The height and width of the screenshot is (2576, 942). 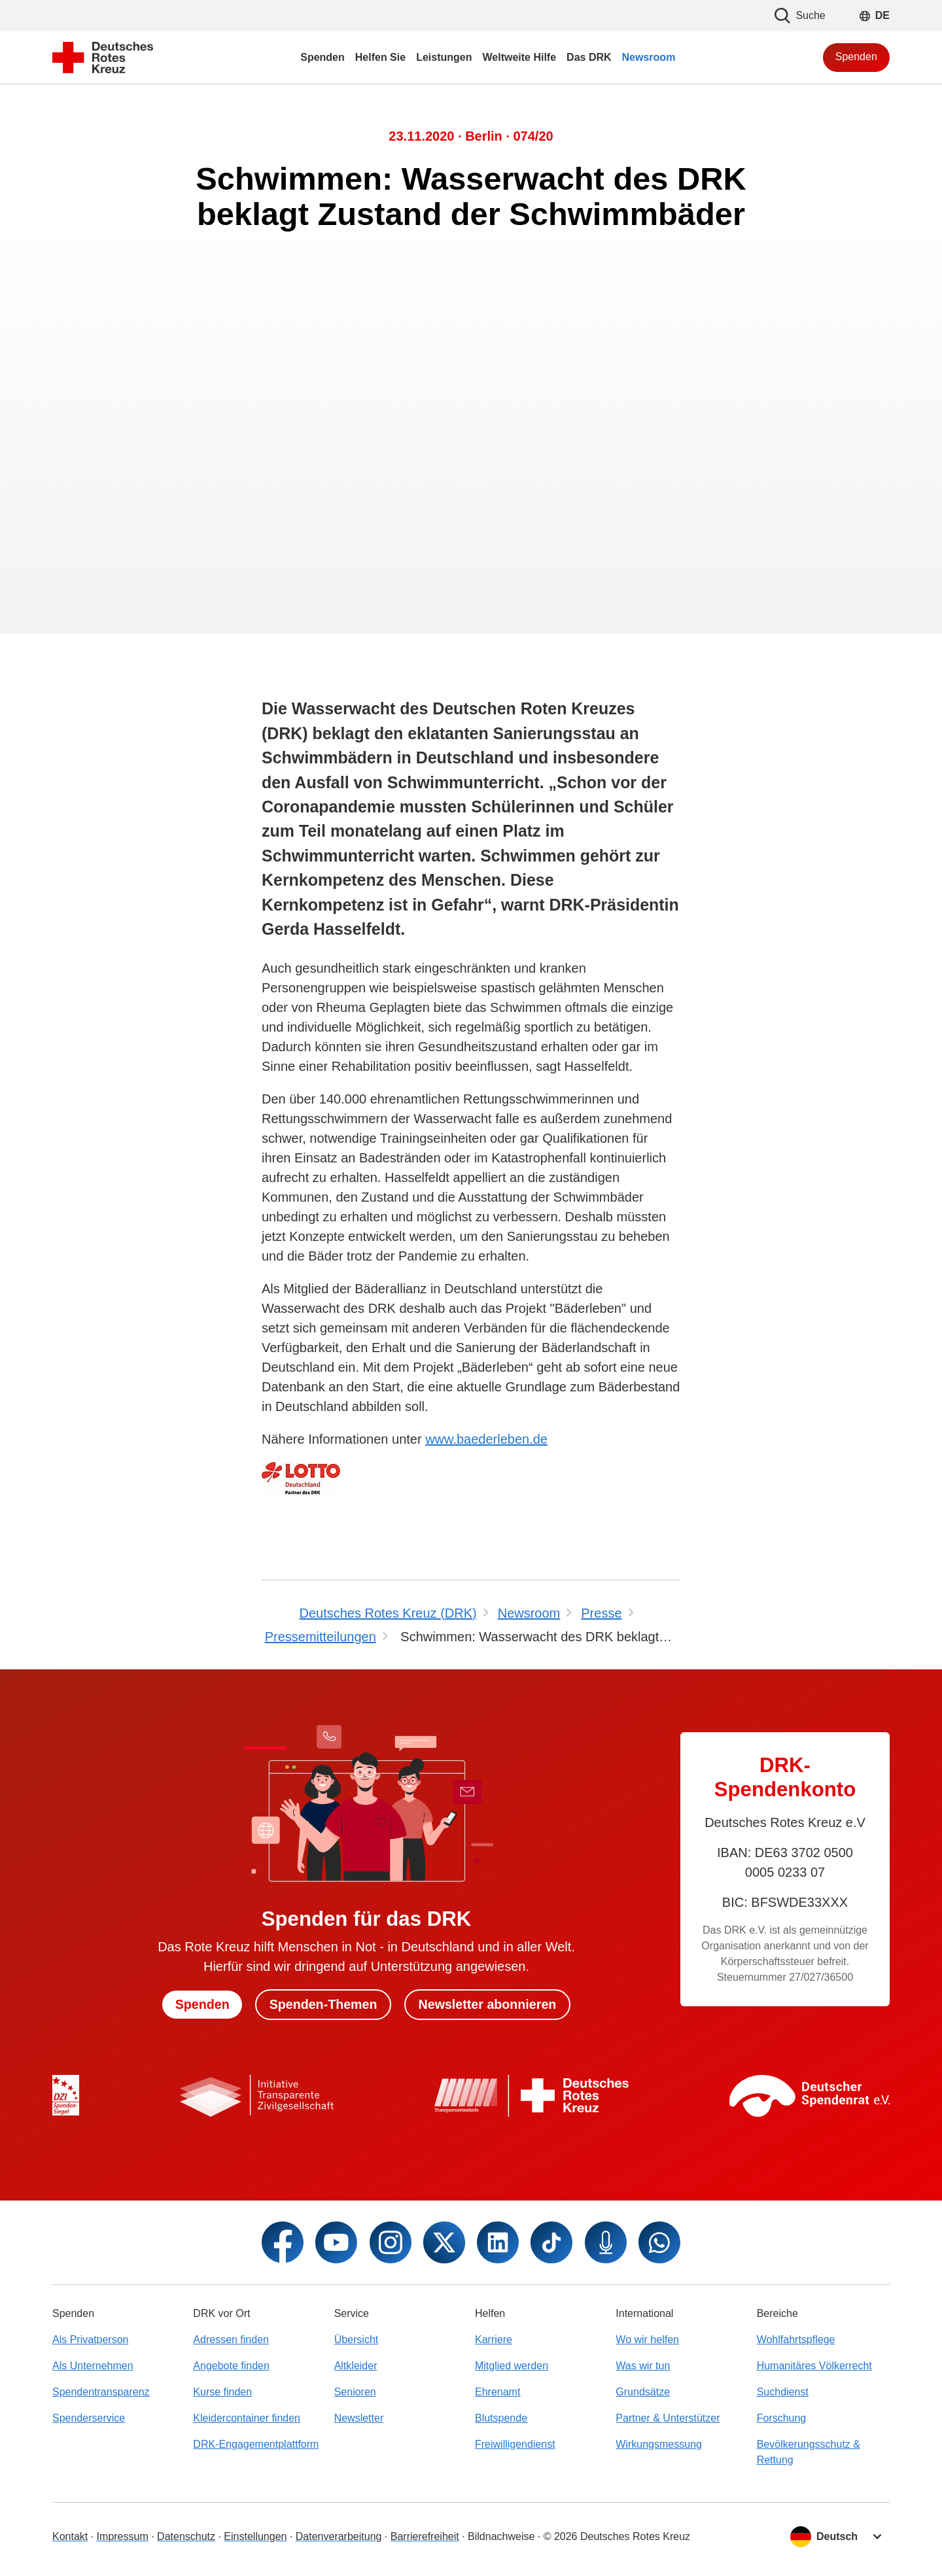 I want to click on Suche, so click(x=800, y=16).